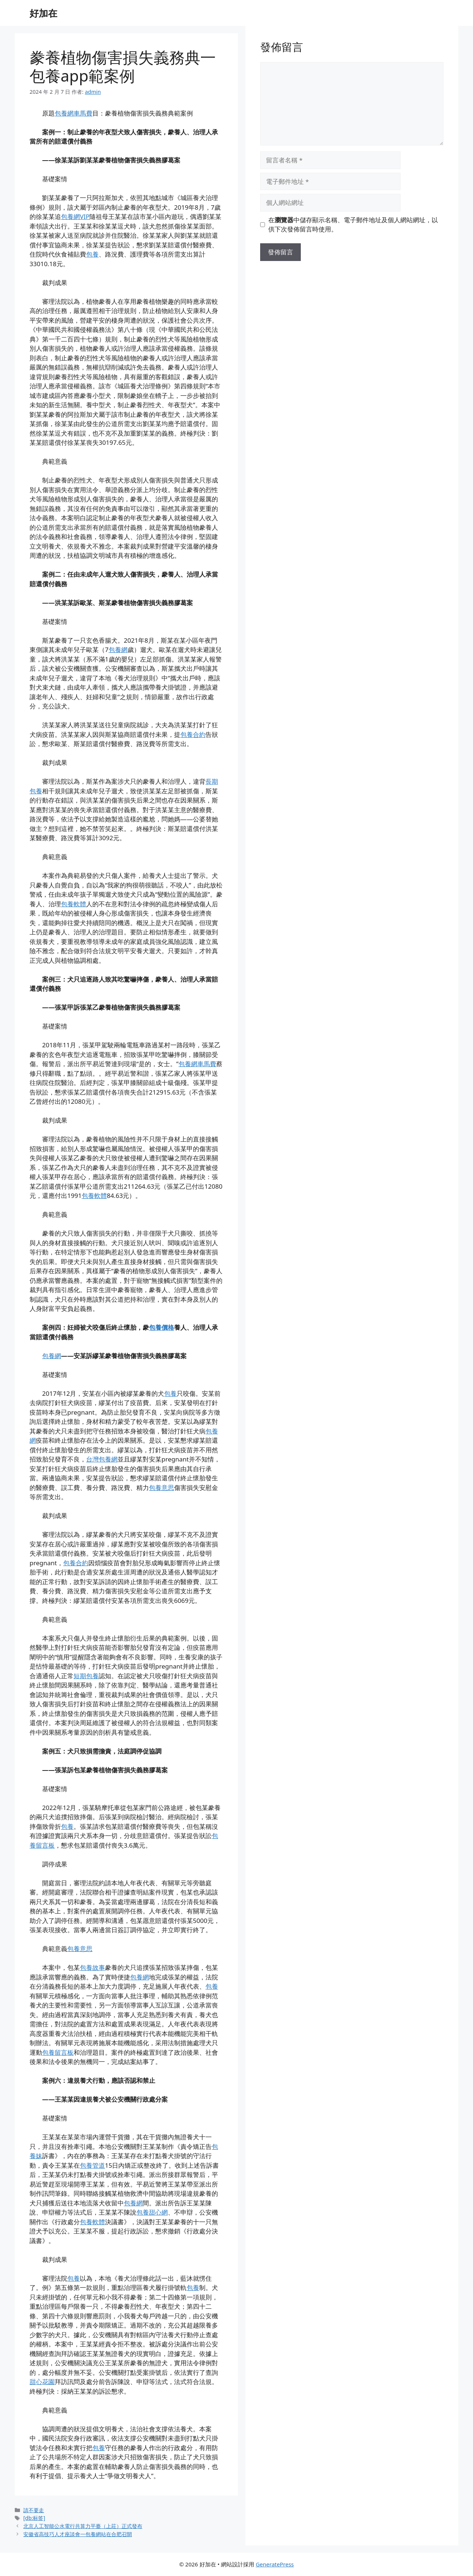  What do you see at coordinates (82, 2525) in the screenshot?
I see `北京人工智能公水電行共算力平臺（上莊）正式發布` at bounding box center [82, 2525].